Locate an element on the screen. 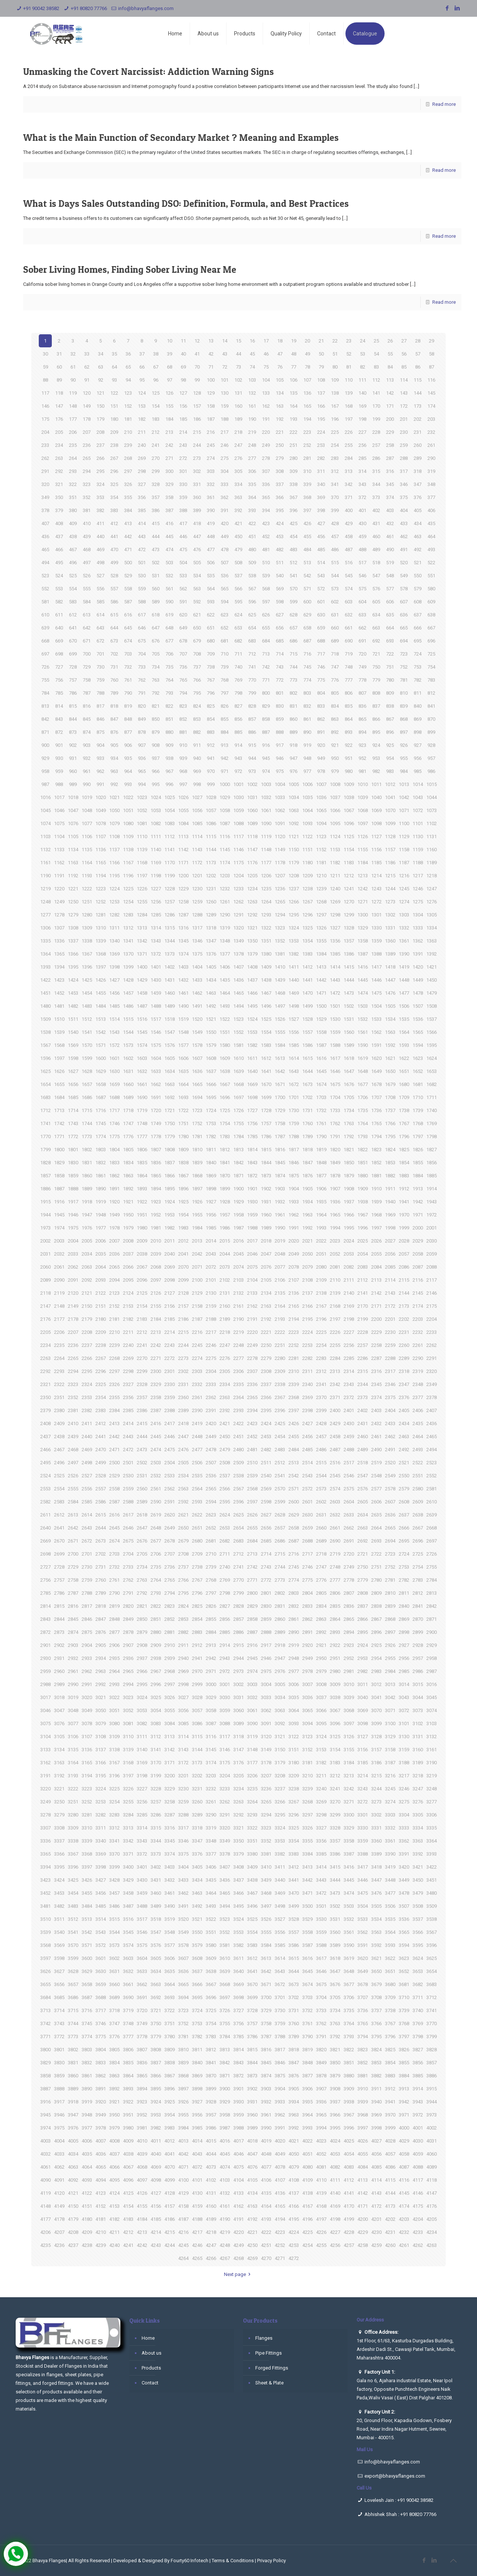  1694 is located at coordinates (197, 1097).